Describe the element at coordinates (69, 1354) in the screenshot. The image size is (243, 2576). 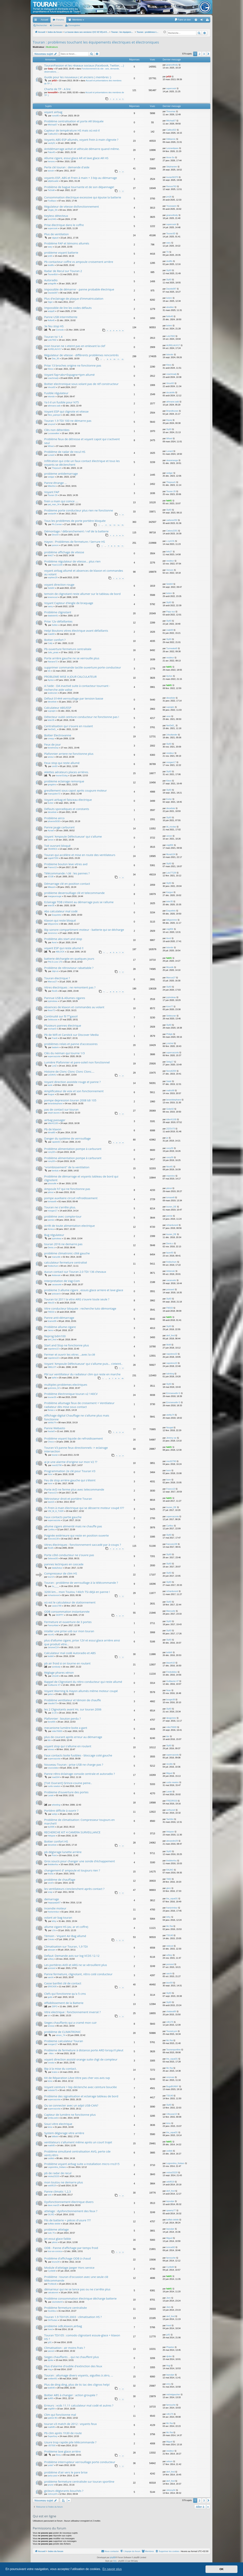
I see `Fermer et ouvrir les vitres ...avec la clé` at that location.